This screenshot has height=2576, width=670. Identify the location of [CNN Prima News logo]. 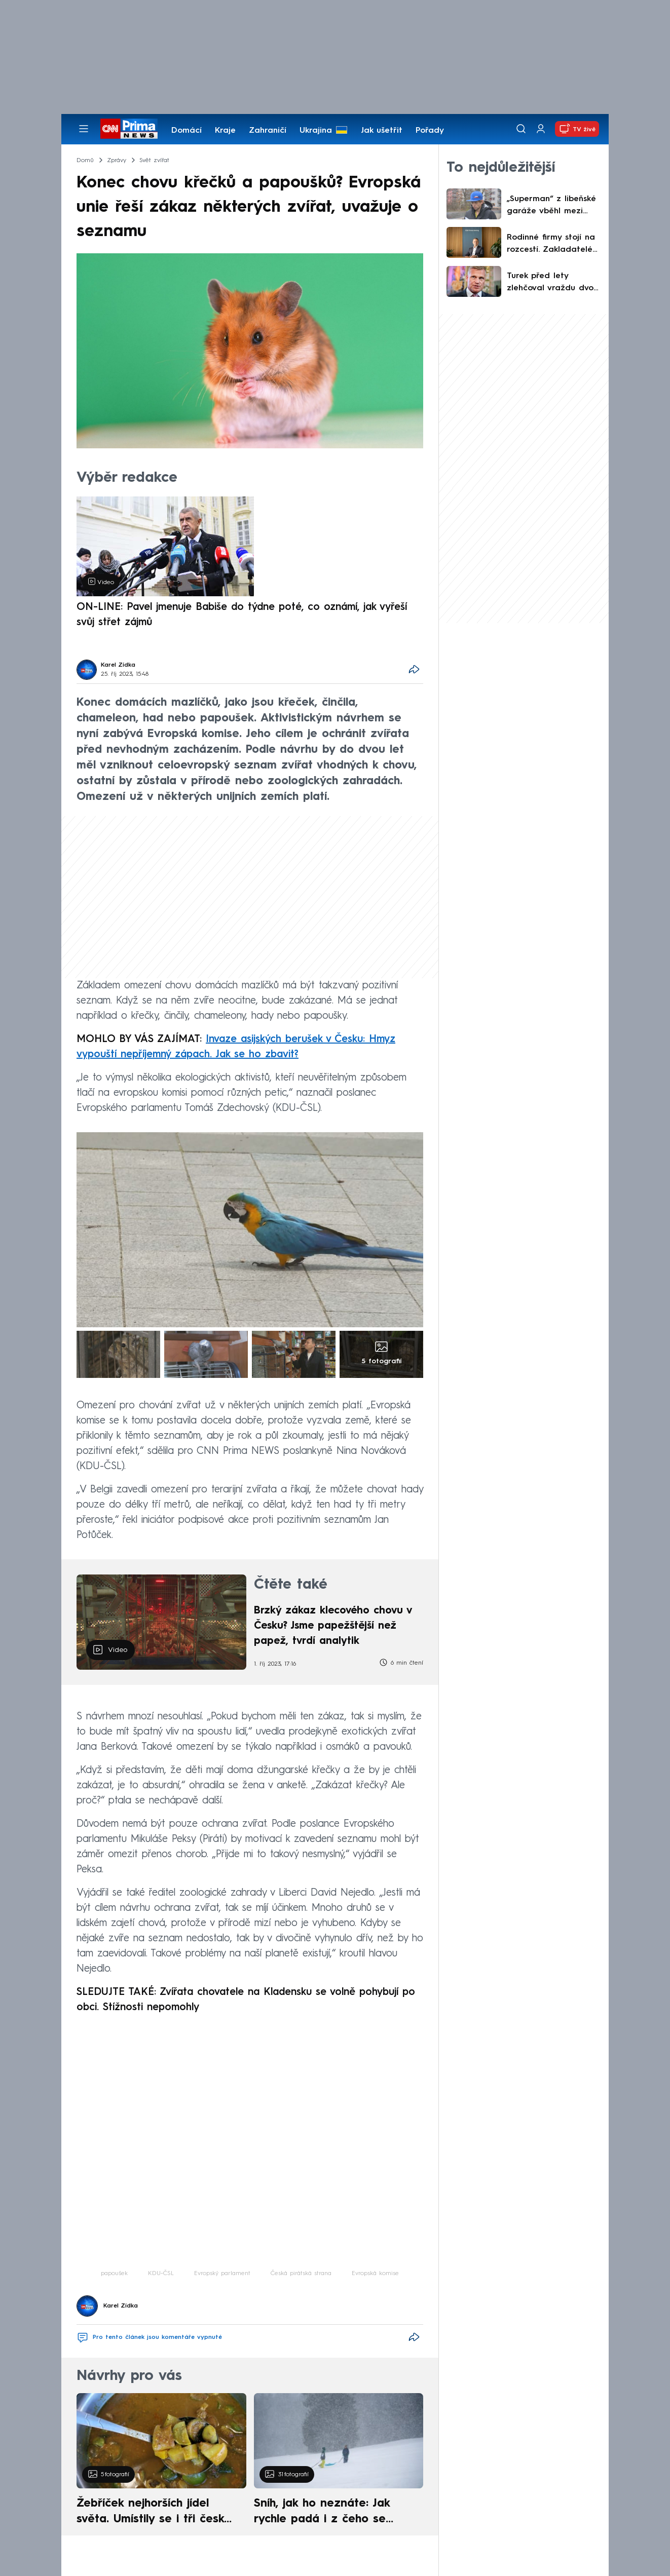
(129, 129).